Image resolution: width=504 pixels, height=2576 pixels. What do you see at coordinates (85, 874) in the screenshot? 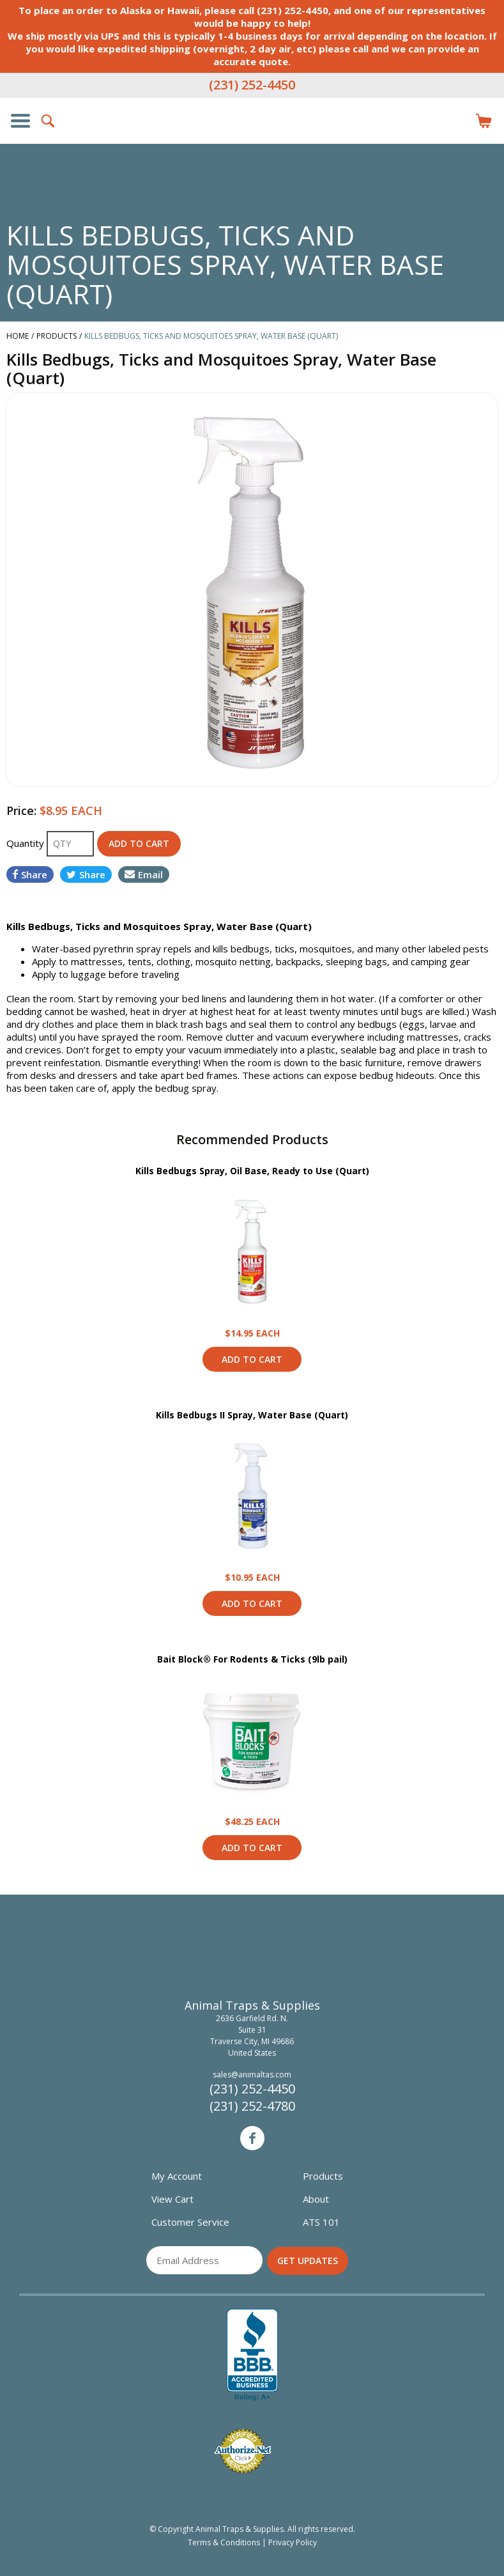
I see `Share [Share on Twitter]` at bounding box center [85, 874].